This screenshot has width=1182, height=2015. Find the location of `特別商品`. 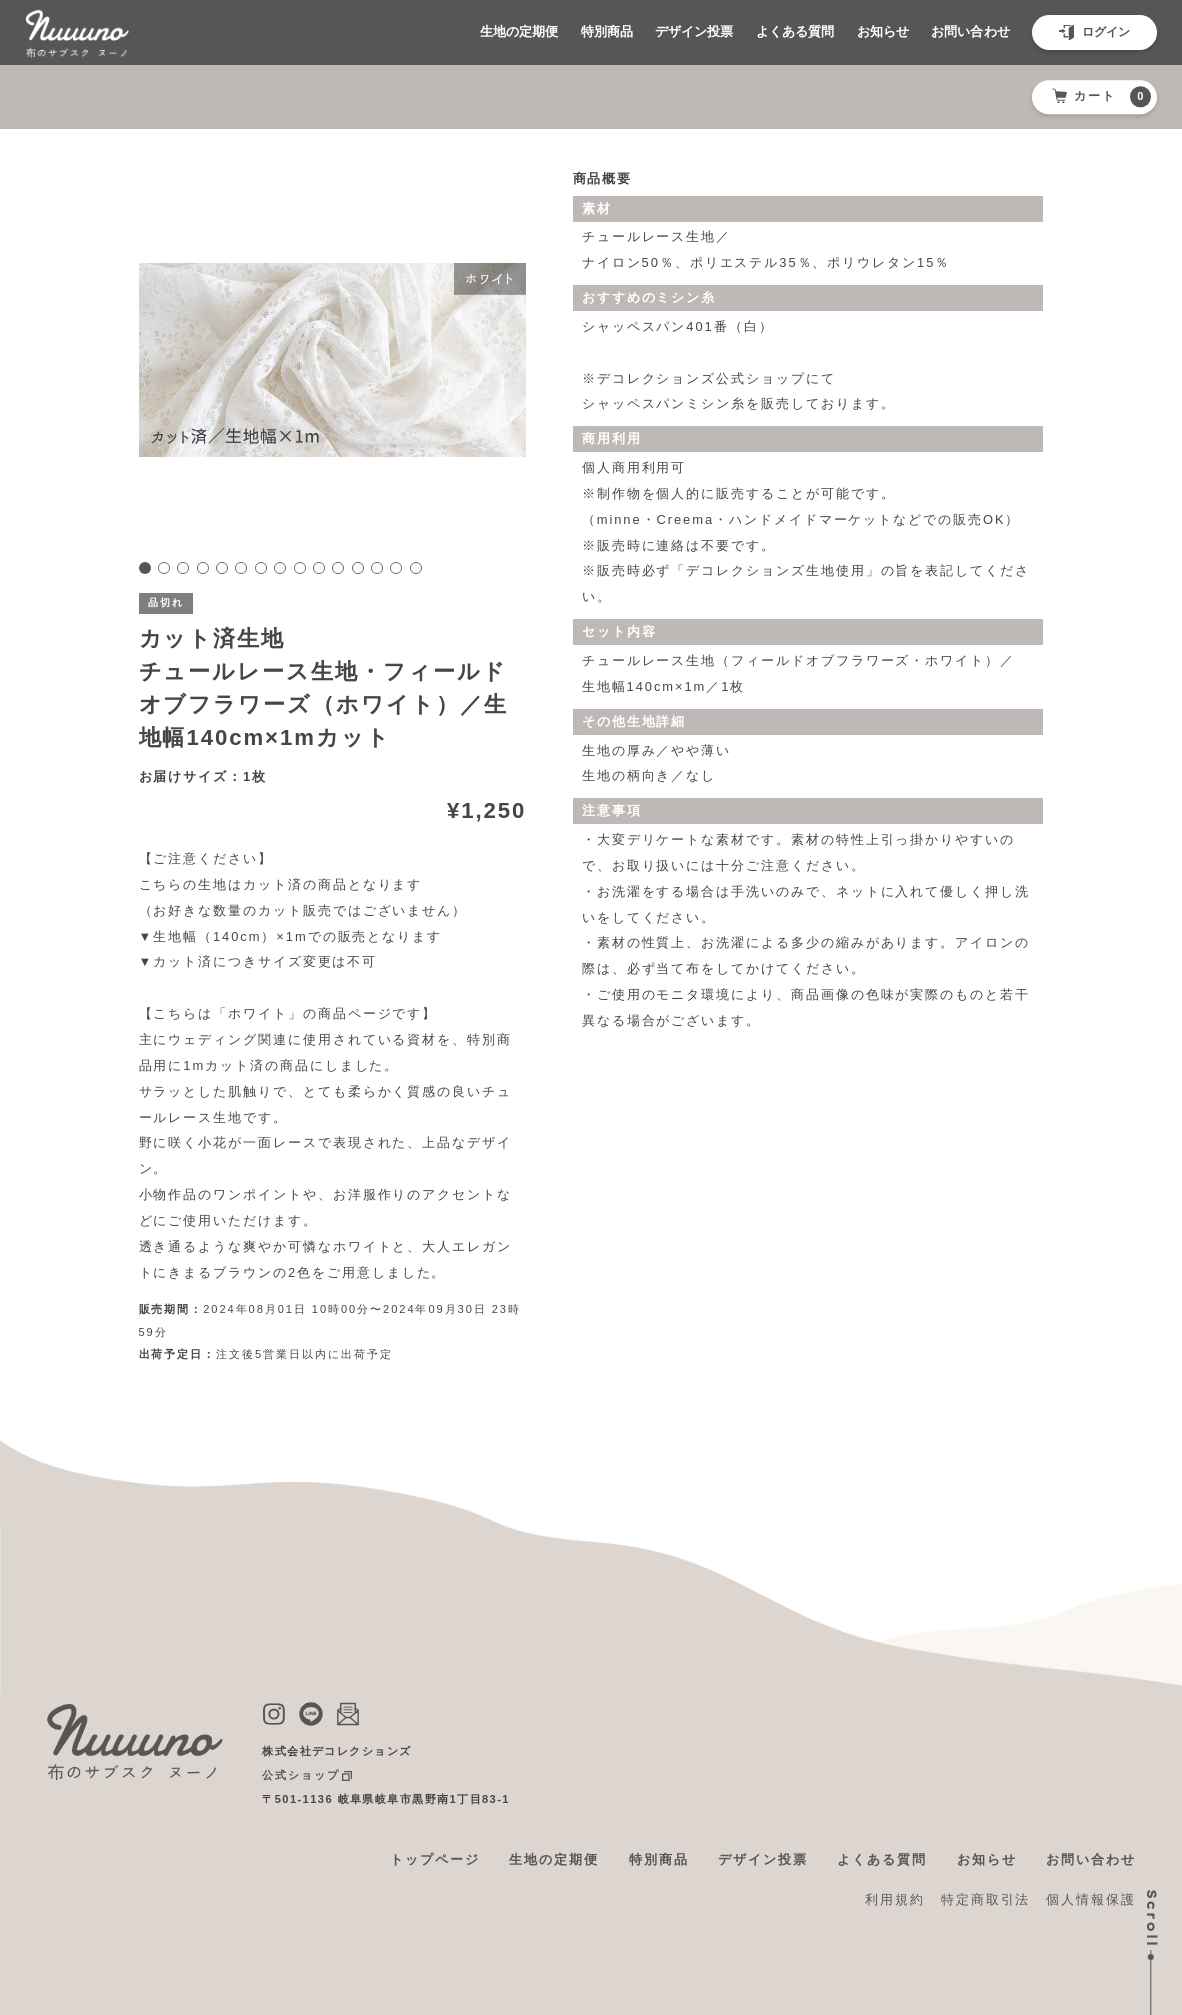

特別商品 is located at coordinates (562, 31).